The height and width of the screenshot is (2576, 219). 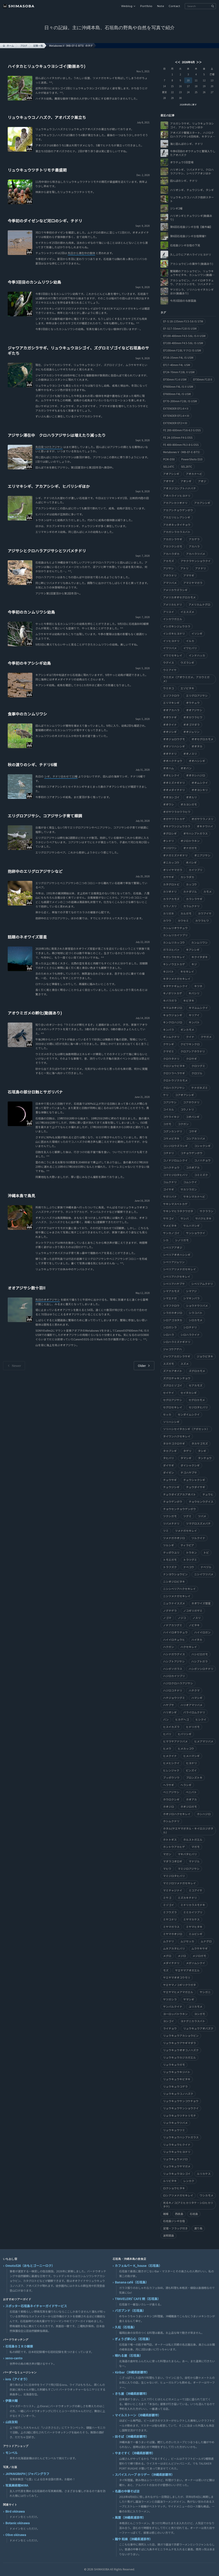 I want to click on ダイシャクシギ, so click(x=190, y=1465).